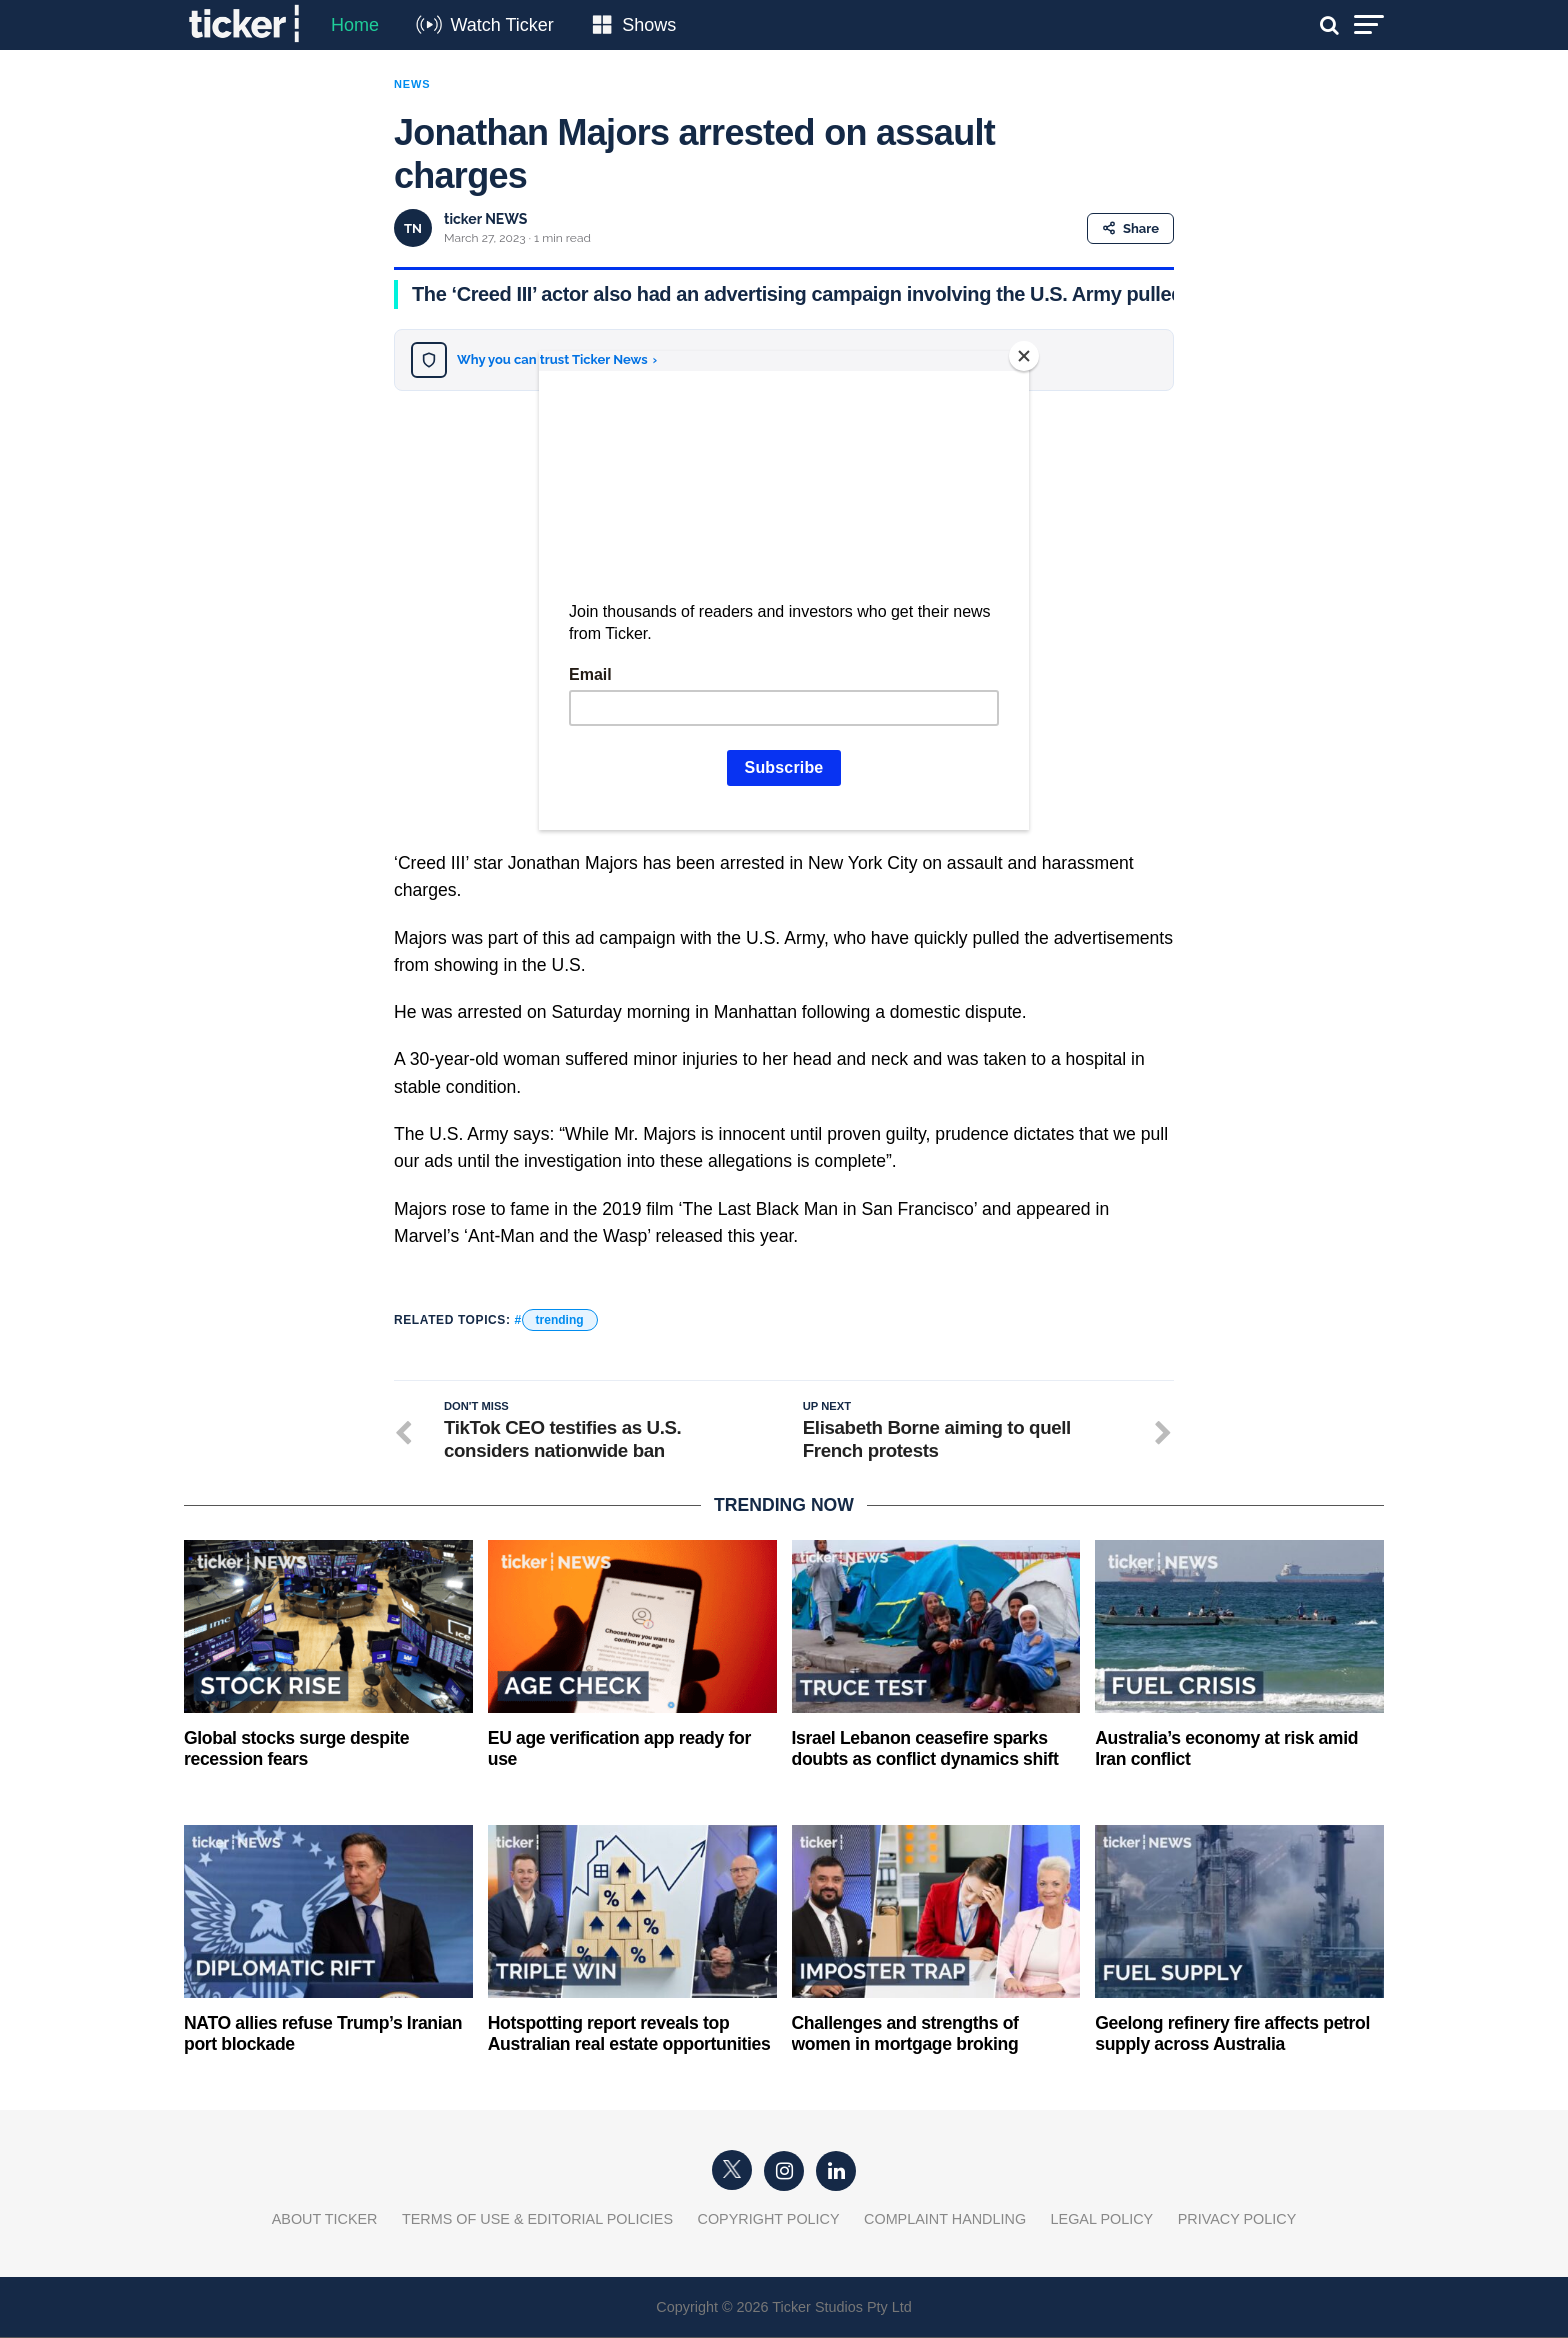 The height and width of the screenshot is (2338, 1568). Describe the element at coordinates (325, 2220) in the screenshot. I see `About Ticker` at that location.